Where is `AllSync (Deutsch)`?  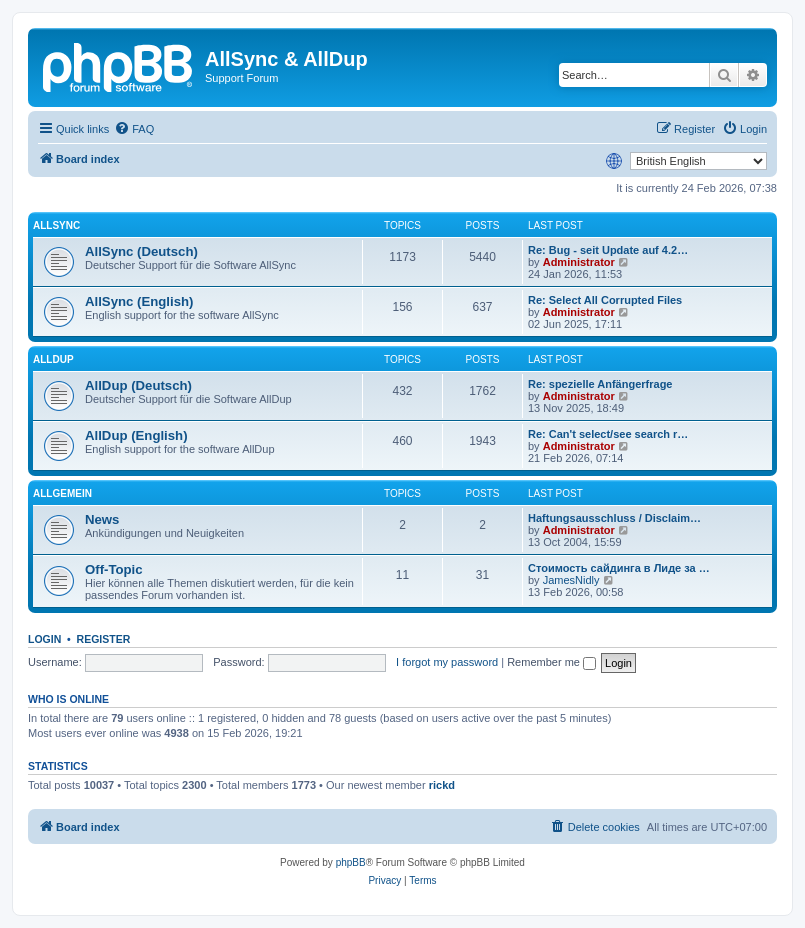
AllSync (Deutsch) is located at coordinates (141, 251).